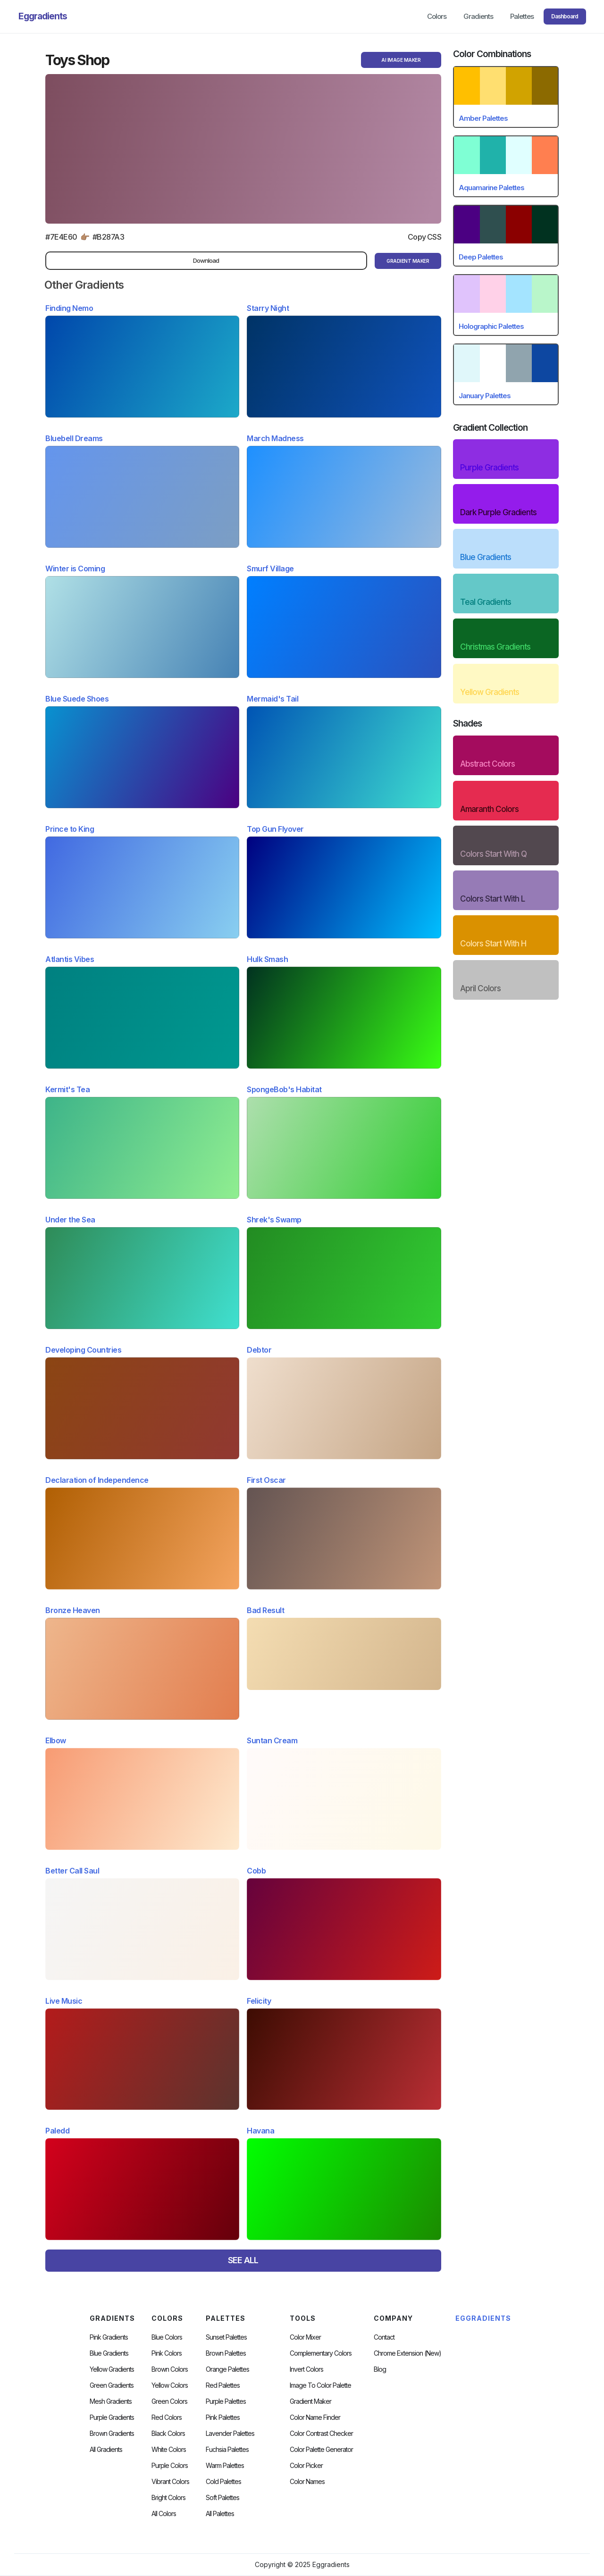  Describe the element at coordinates (227, 2449) in the screenshot. I see `fuchsia palettes` at that location.